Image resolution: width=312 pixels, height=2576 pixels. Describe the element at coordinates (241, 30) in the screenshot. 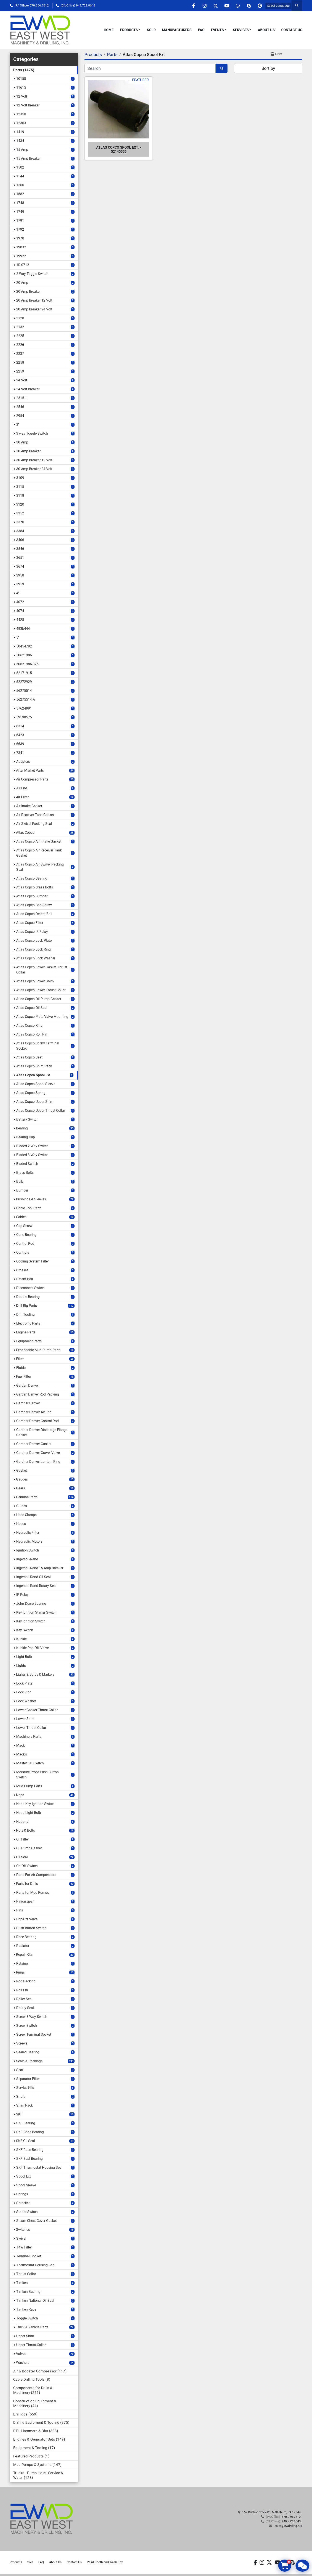

I see `Services` at that location.